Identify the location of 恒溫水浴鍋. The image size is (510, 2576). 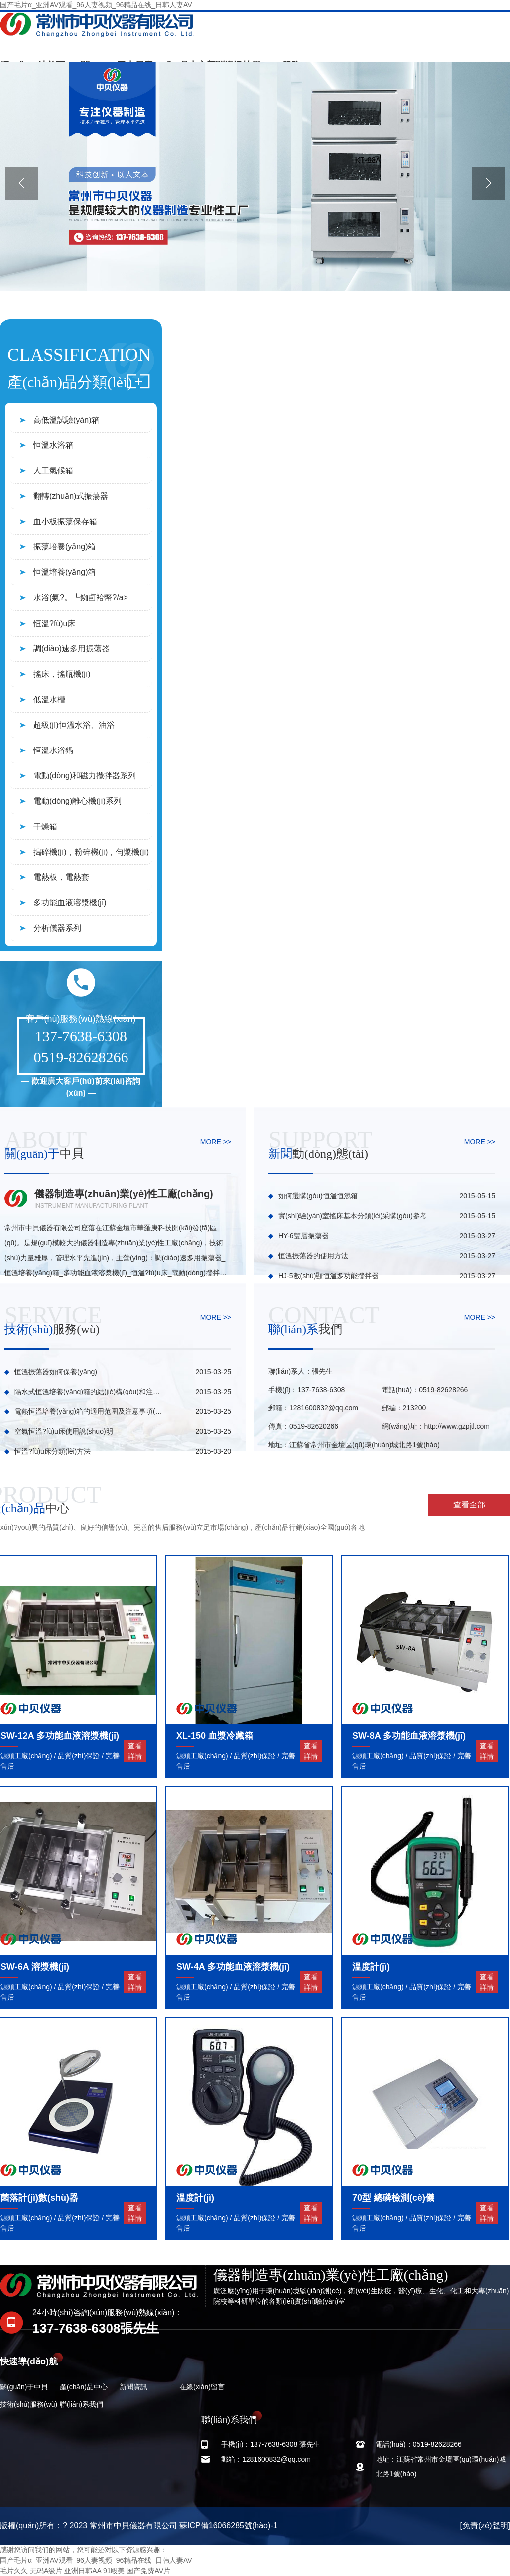
(53, 750).